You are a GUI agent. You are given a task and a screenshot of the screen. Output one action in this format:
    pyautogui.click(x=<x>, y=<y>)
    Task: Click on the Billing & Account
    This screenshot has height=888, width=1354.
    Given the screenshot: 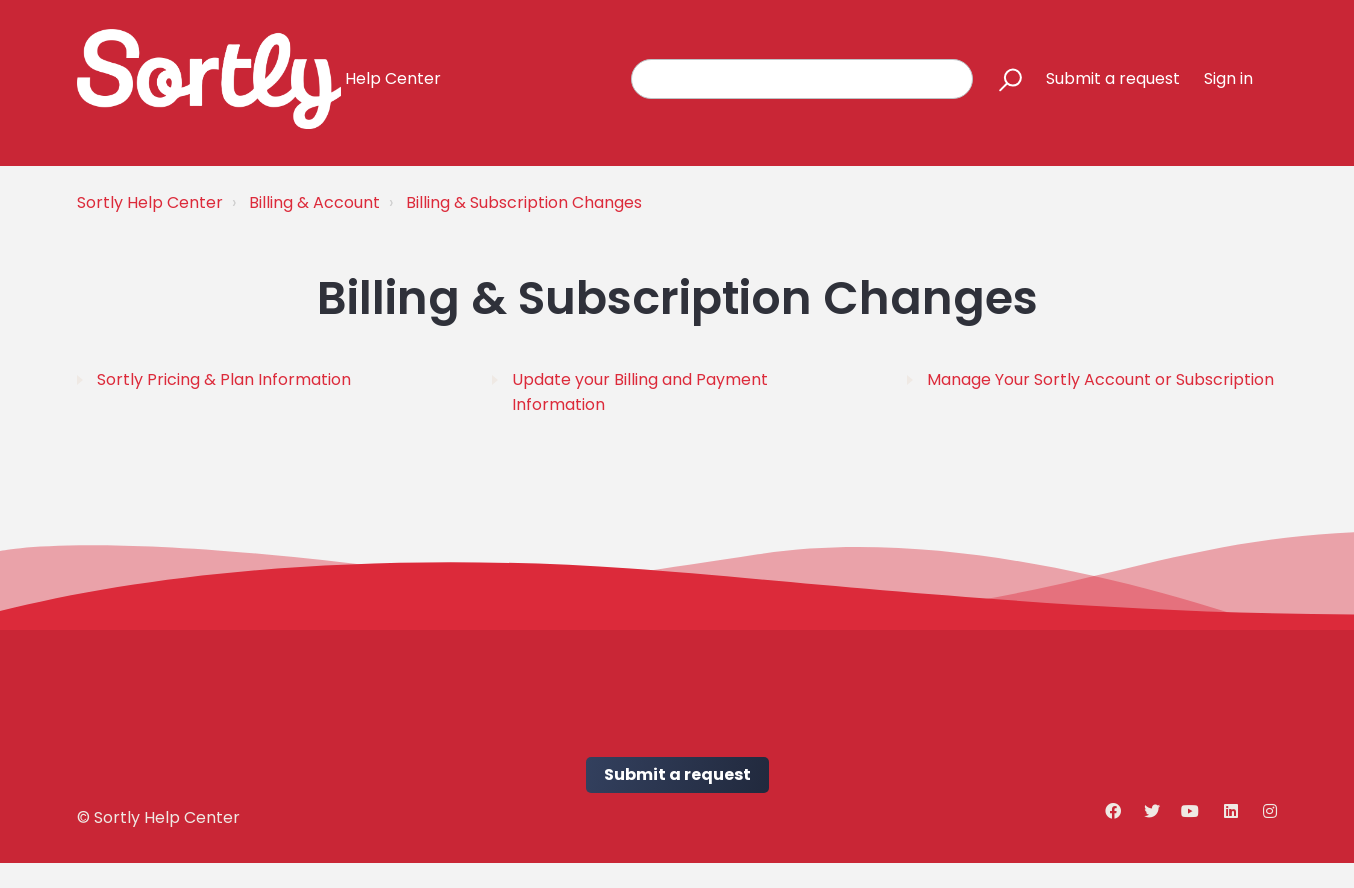 What is the action you would take?
    pyautogui.click(x=314, y=202)
    